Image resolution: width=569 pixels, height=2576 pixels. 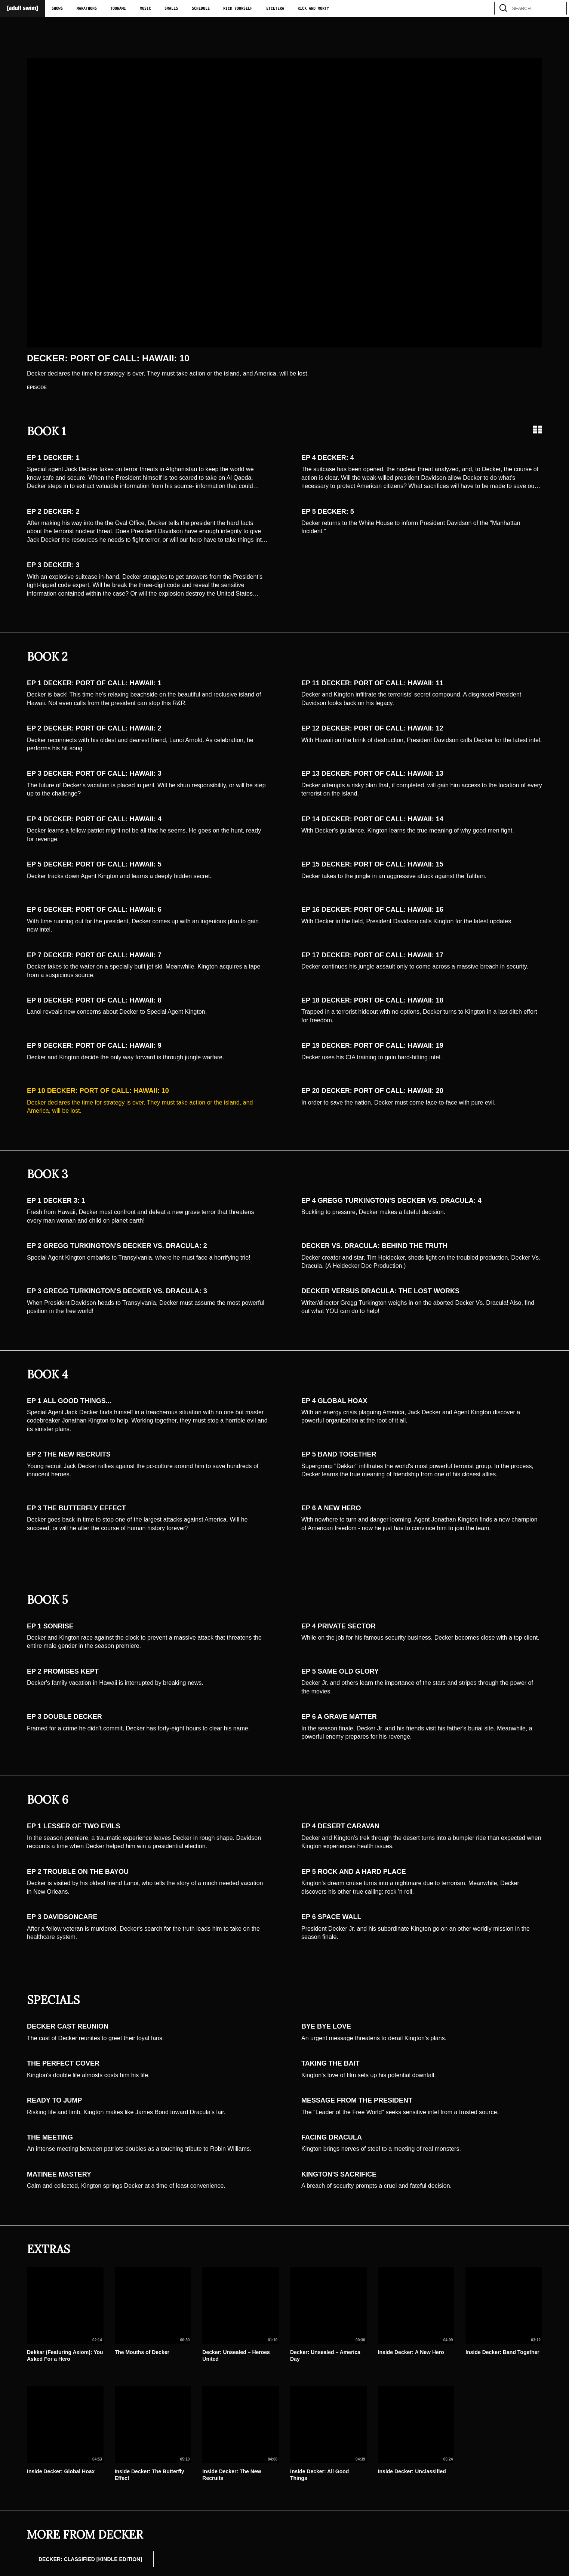 I want to click on Toonami, so click(x=118, y=8).